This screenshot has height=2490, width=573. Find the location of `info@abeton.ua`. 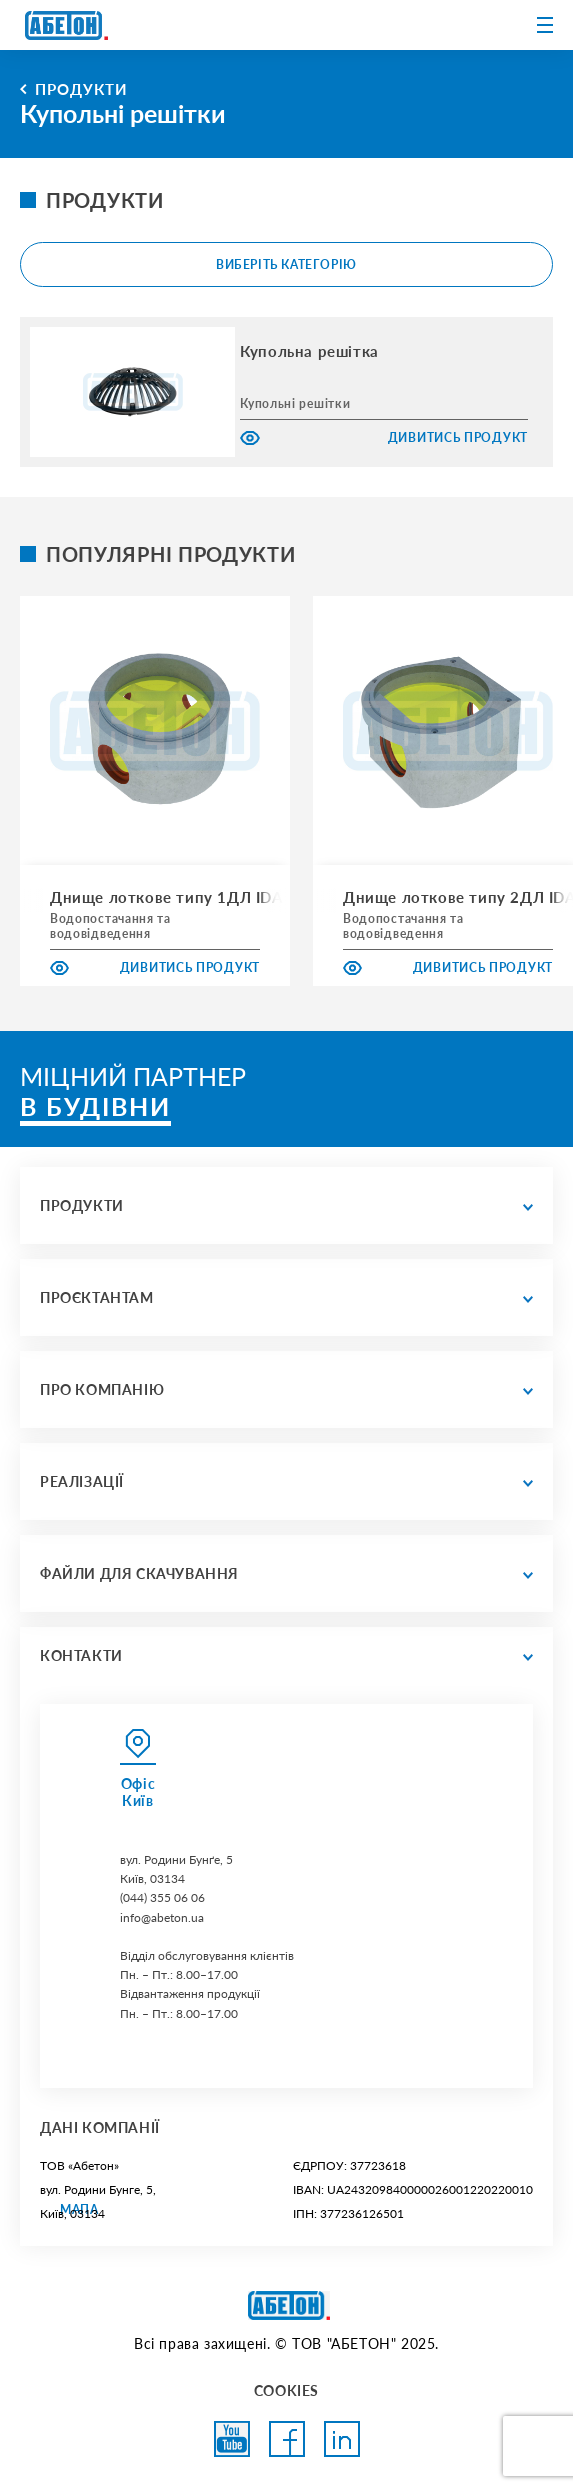

info@abeton.ua is located at coordinates (162, 1917).